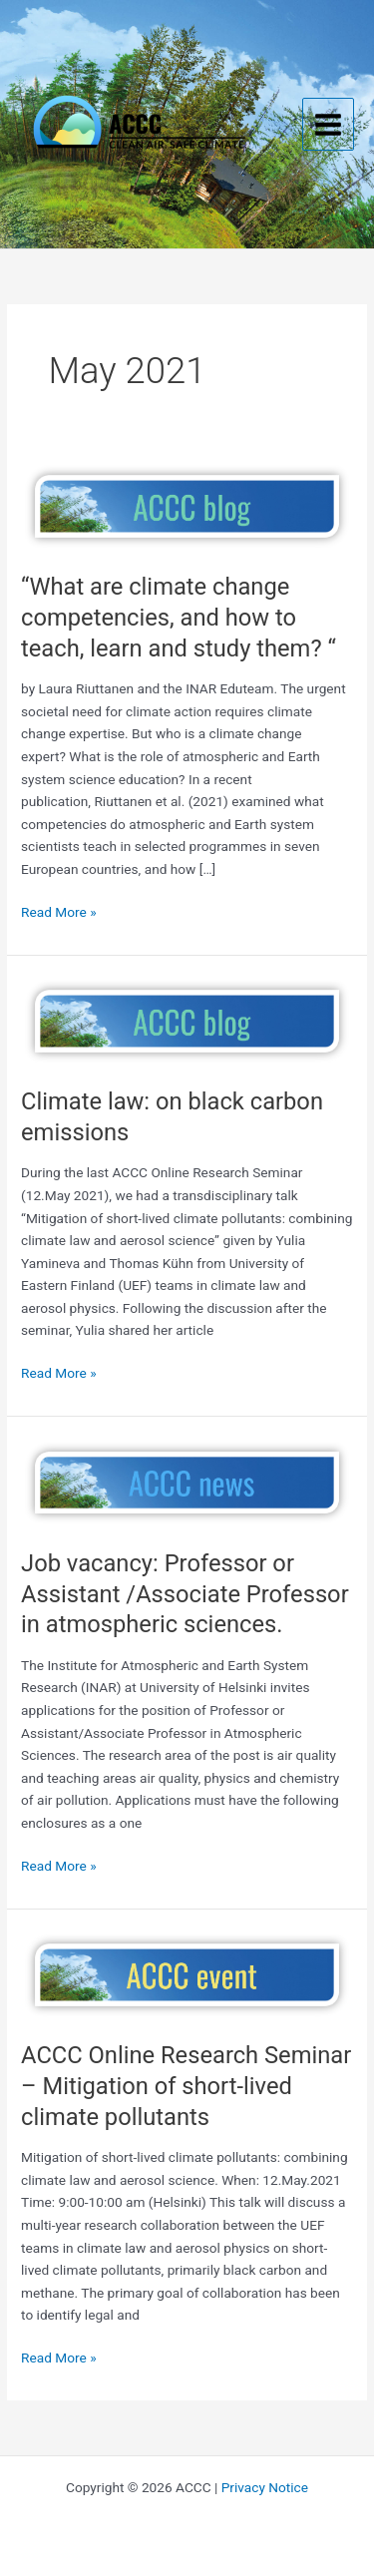 This screenshot has height=2576, width=374. Describe the element at coordinates (187, 1973) in the screenshot. I see `[Read: ACCC Online Research Seminar – Mitigation of short-lived climate pollutants]` at that location.